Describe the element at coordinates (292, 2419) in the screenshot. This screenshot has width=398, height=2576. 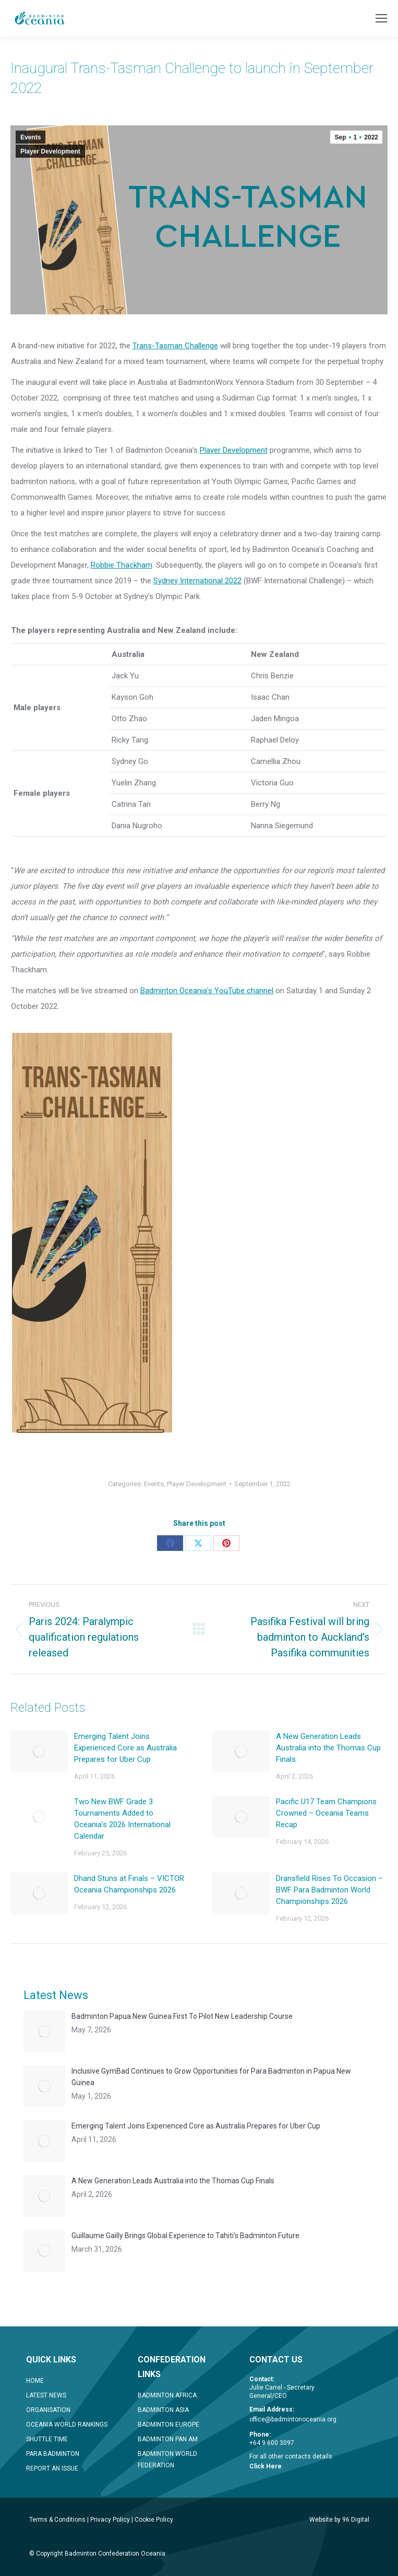
I see `office@badmintonoceania.org` at that location.